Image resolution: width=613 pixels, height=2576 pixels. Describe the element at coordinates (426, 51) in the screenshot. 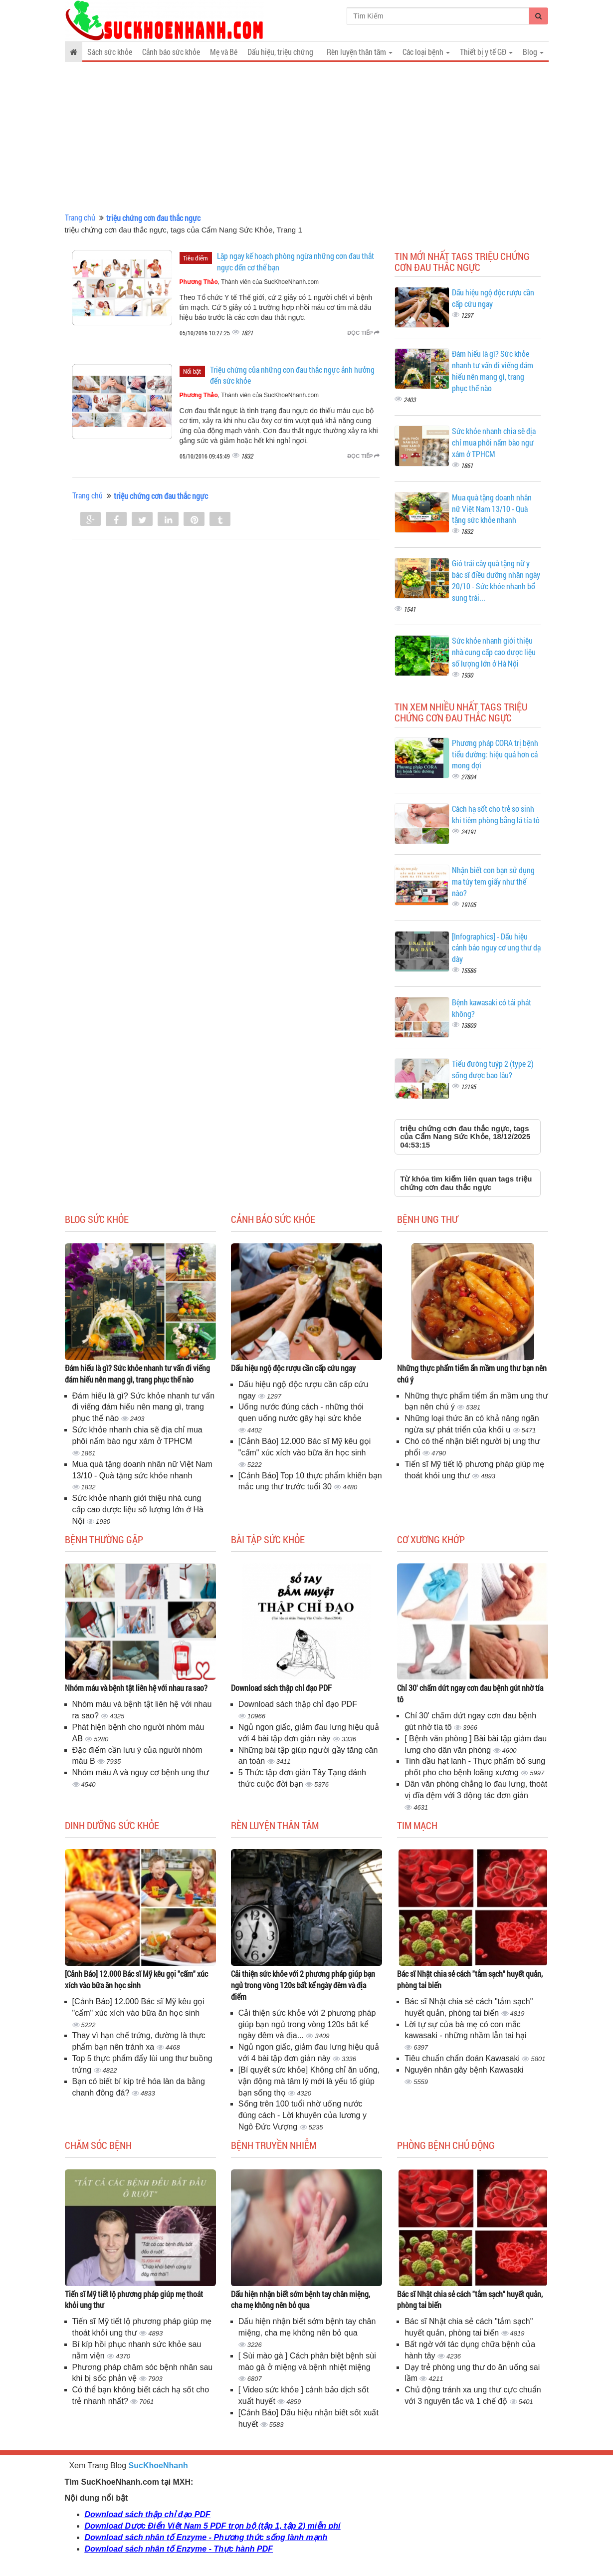

I see `Các loại bệnh [button]` at that location.